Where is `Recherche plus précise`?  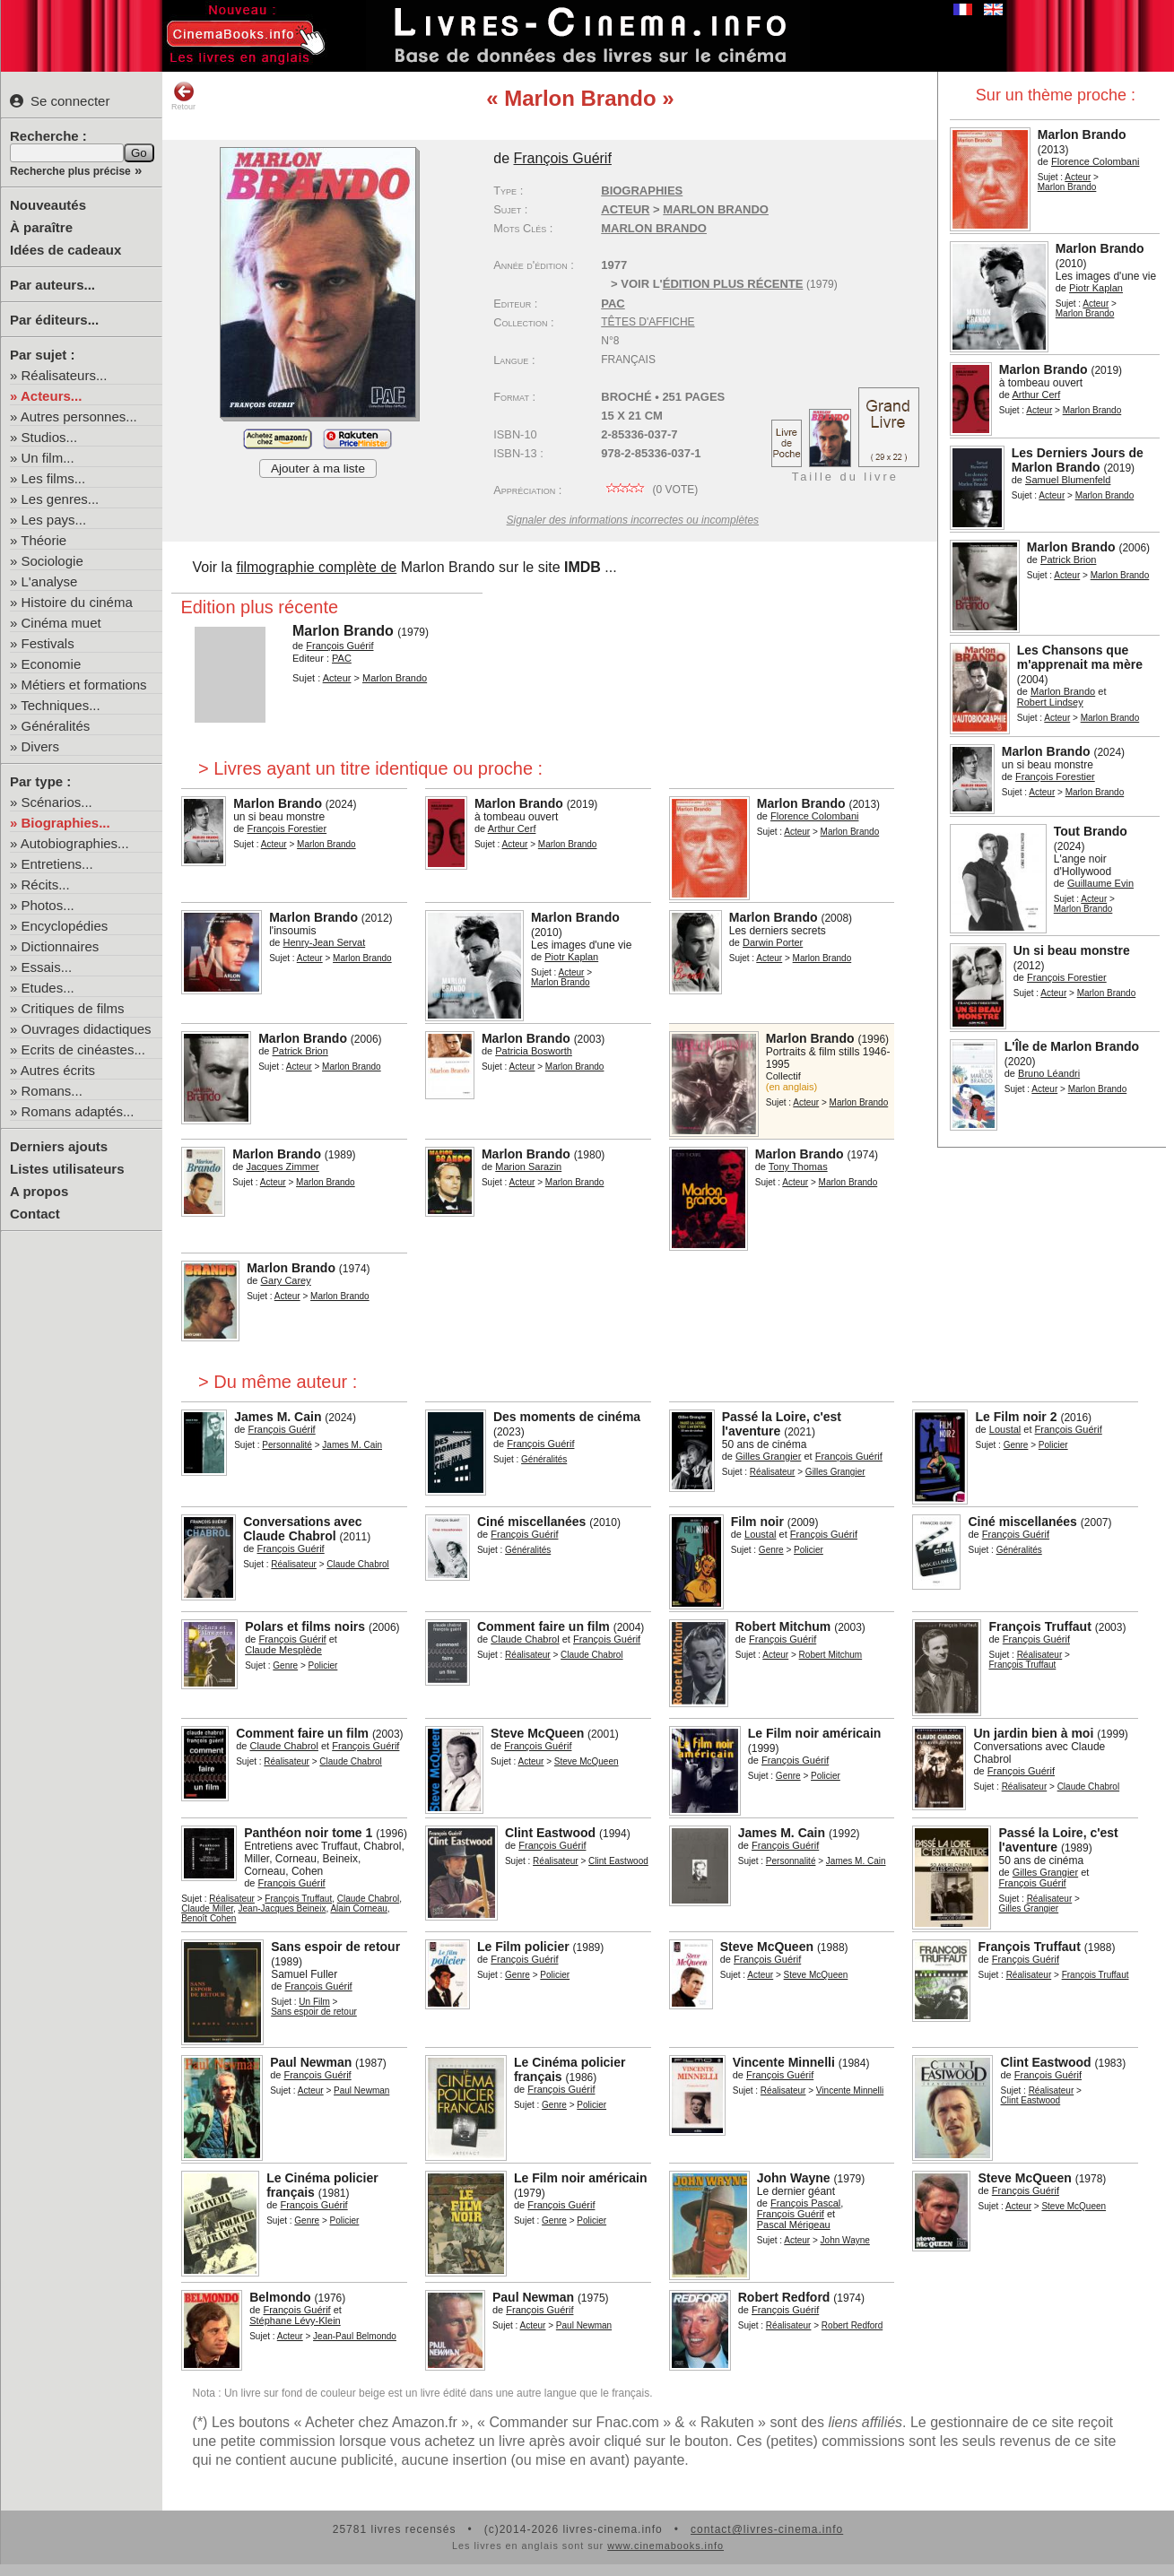
Recherche plus précise is located at coordinates (70, 171).